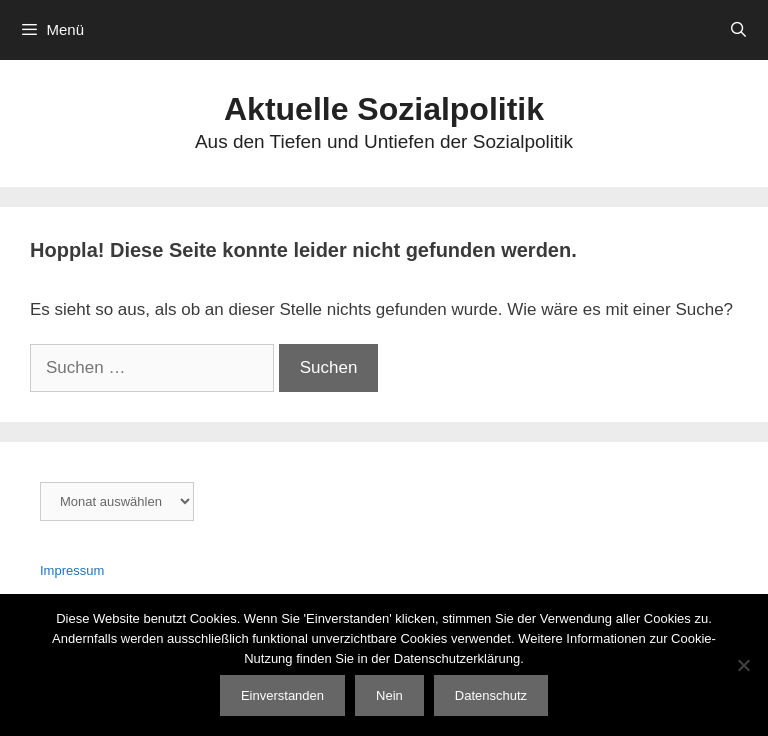  Describe the element at coordinates (384, 109) in the screenshot. I see `Aktuelle Sozialpolitik` at that location.